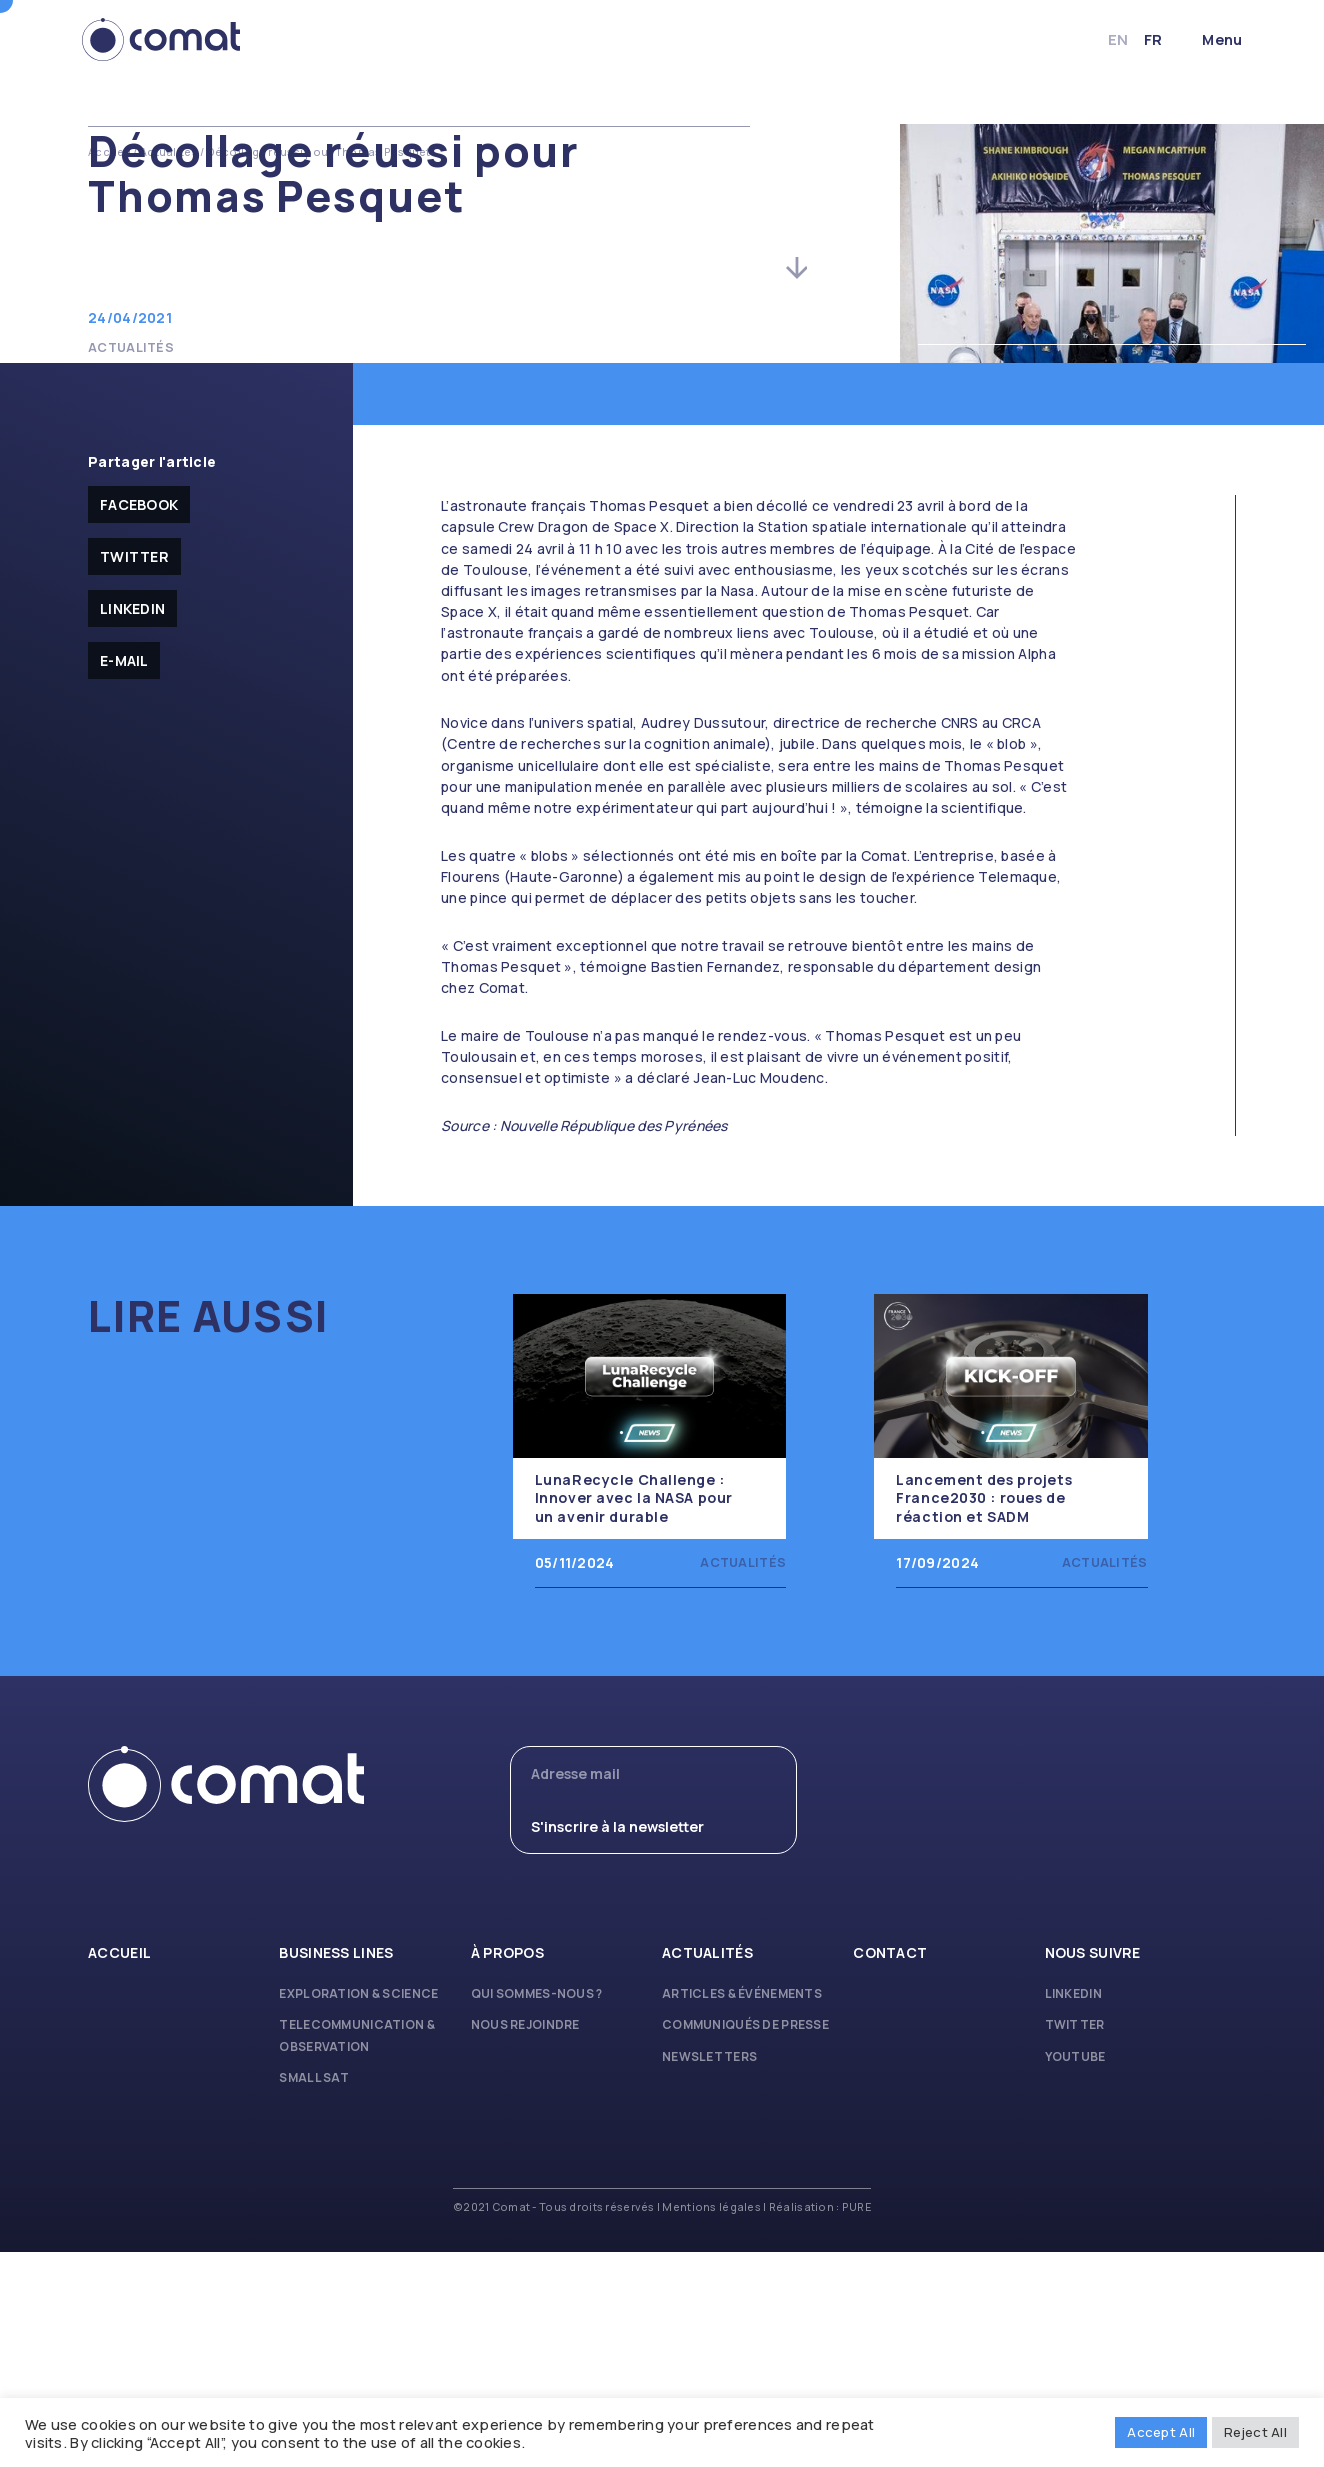 Image resolution: width=1324 pixels, height=2467 pixels. Describe the element at coordinates (134, 771) in the screenshot. I see `Twitter` at that location.